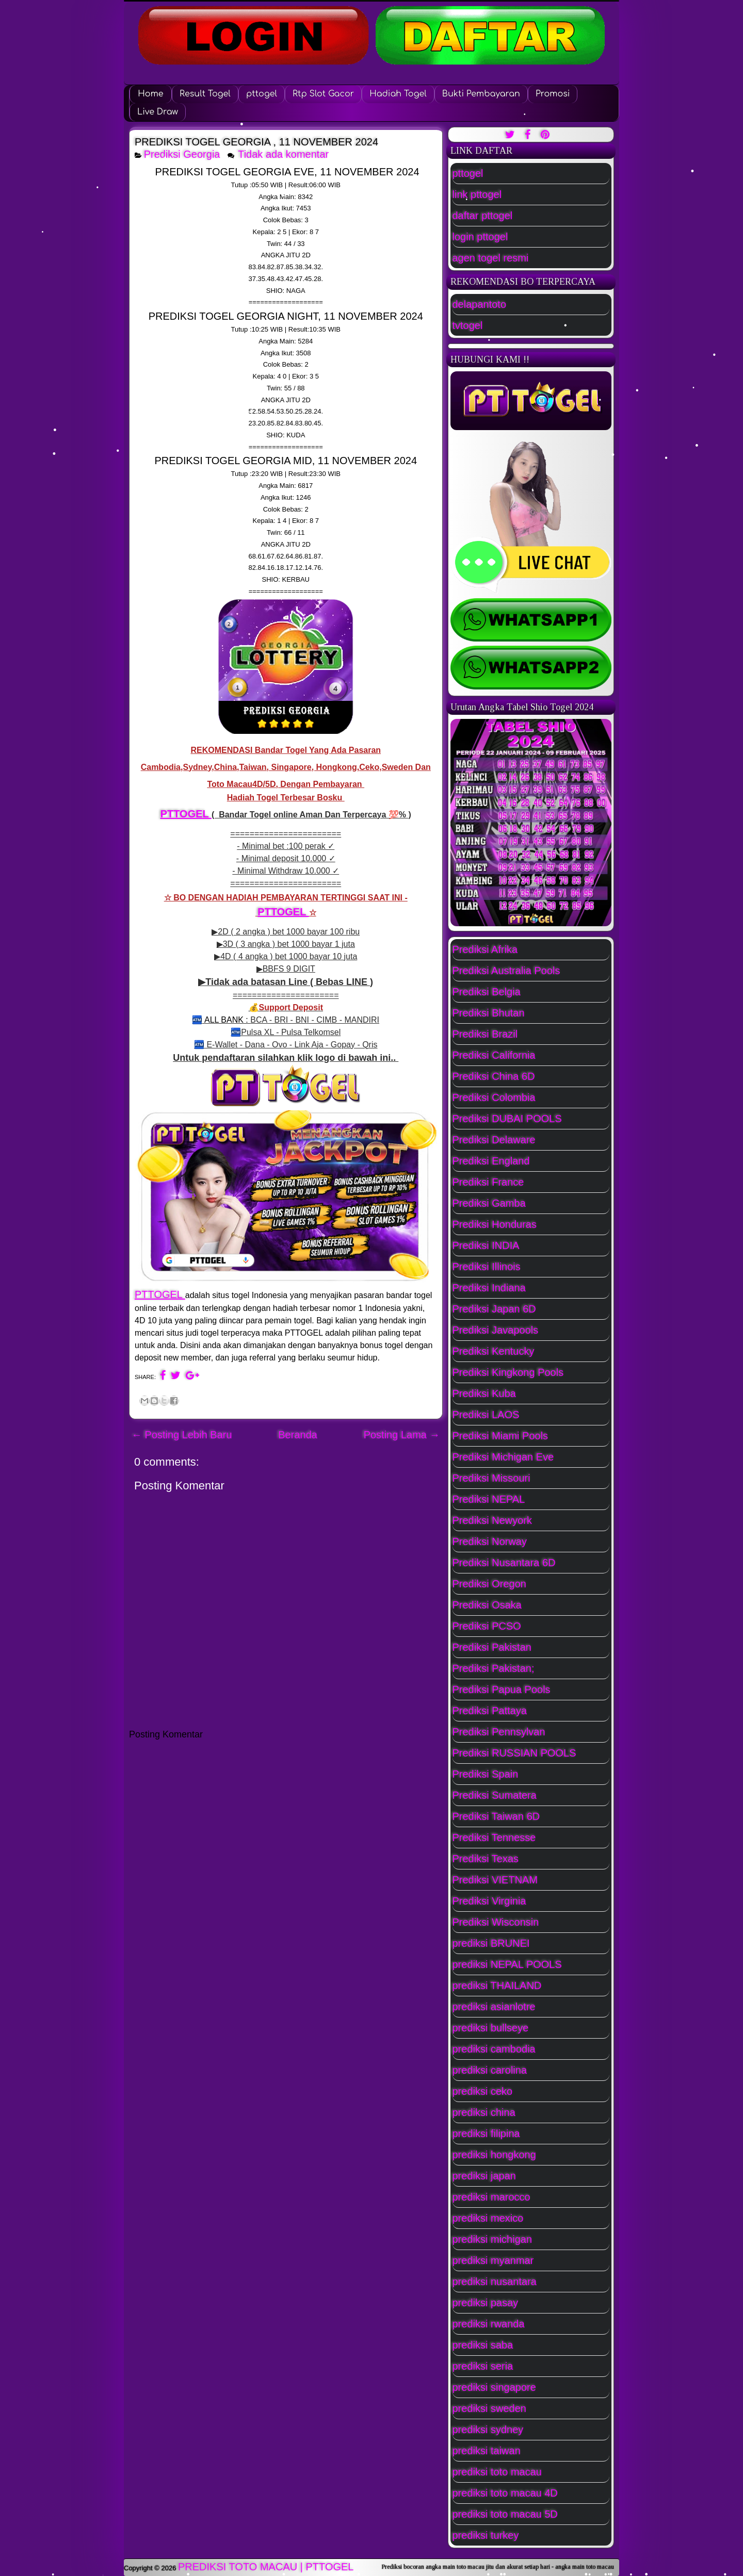 Image resolution: width=743 pixels, height=2576 pixels. Describe the element at coordinates (489, 2323) in the screenshot. I see `prediksi rwanda` at that location.